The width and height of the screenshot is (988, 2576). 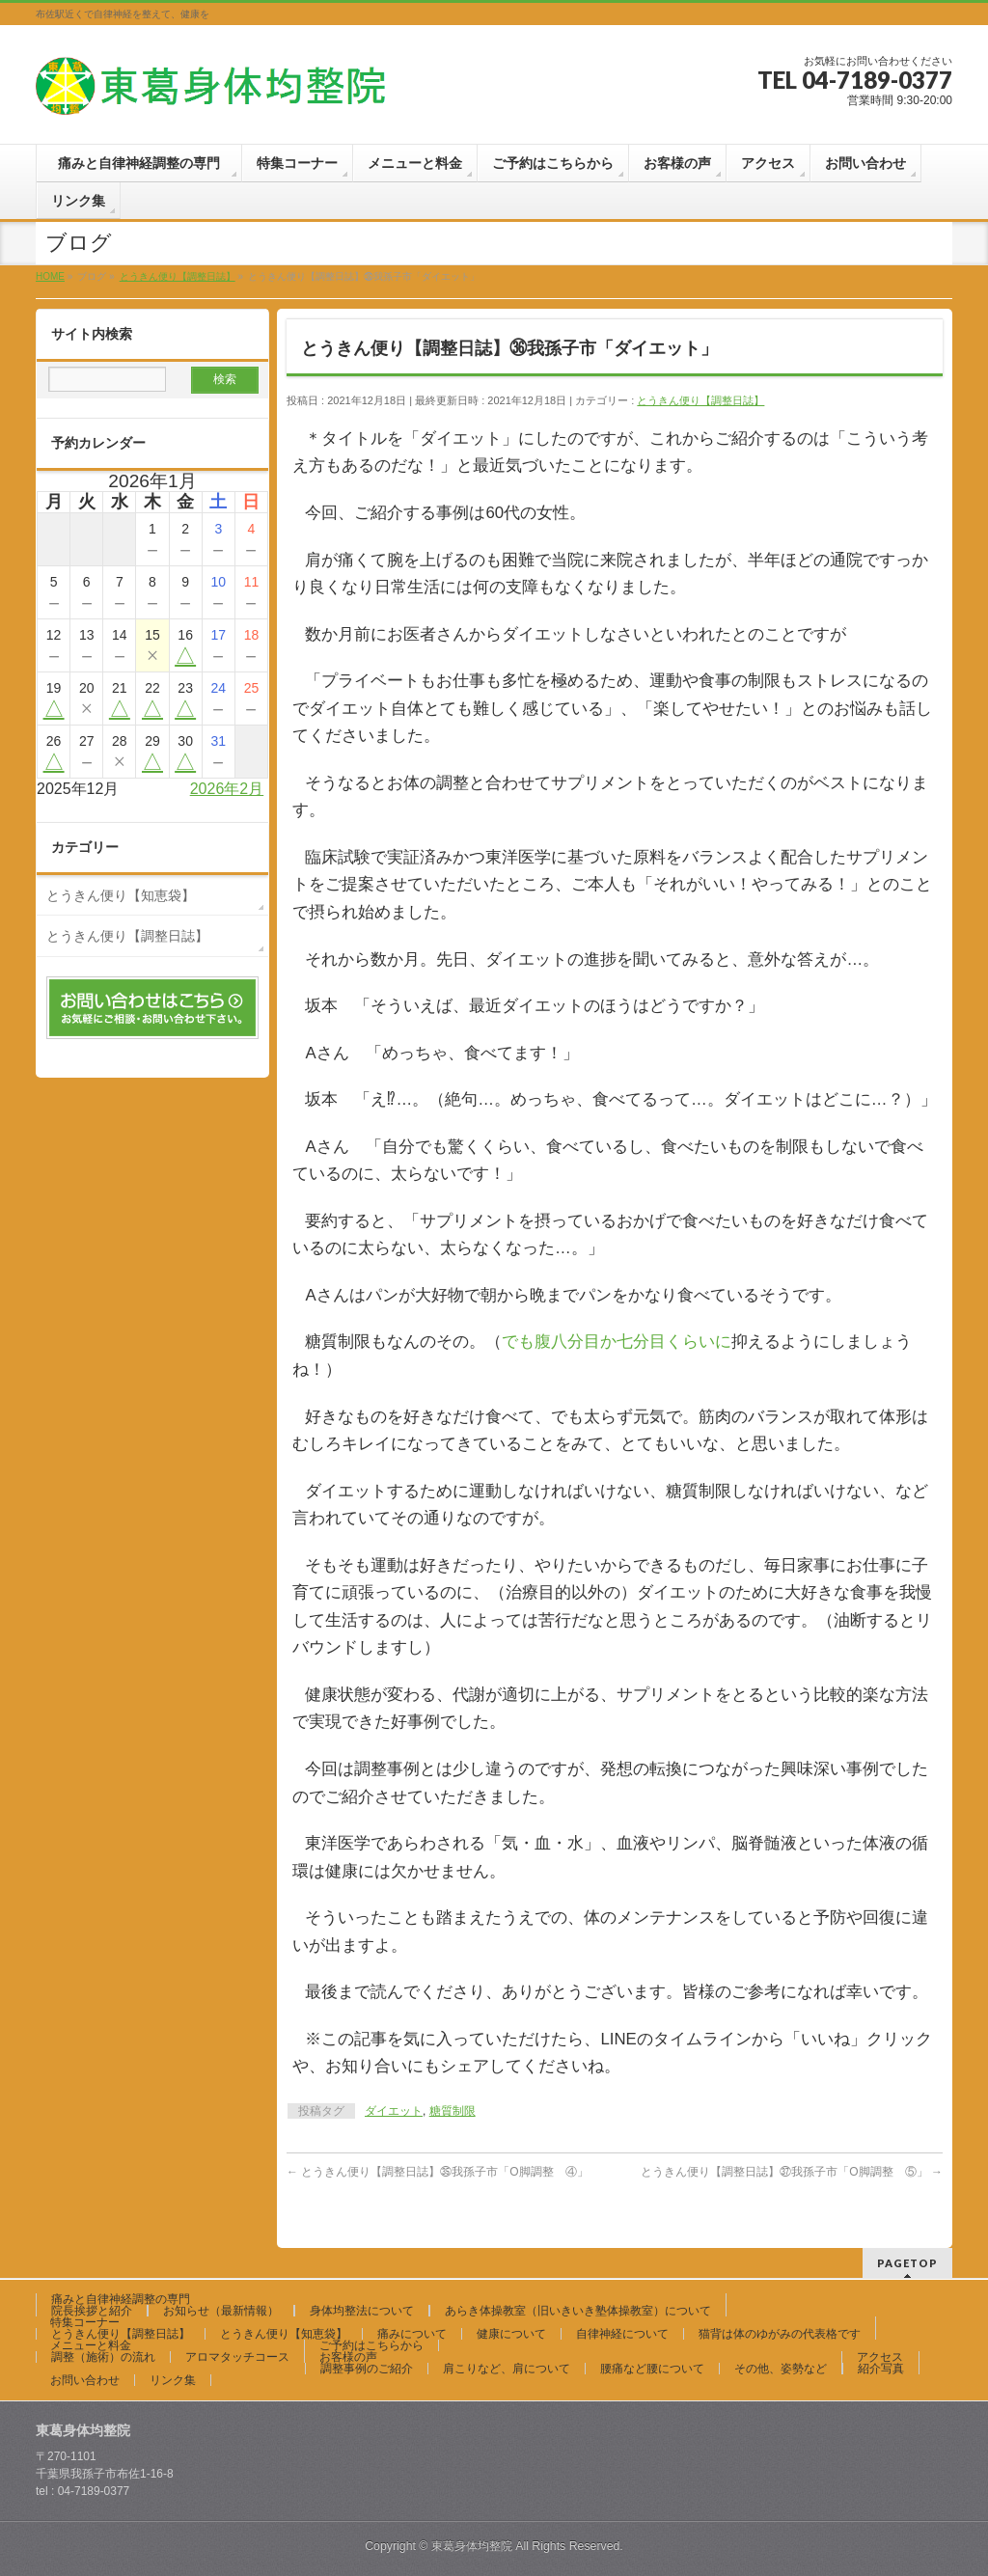 What do you see at coordinates (506, 2368) in the screenshot?
I see `肩こりなど、肩について` at bounding box center [506, 2368].